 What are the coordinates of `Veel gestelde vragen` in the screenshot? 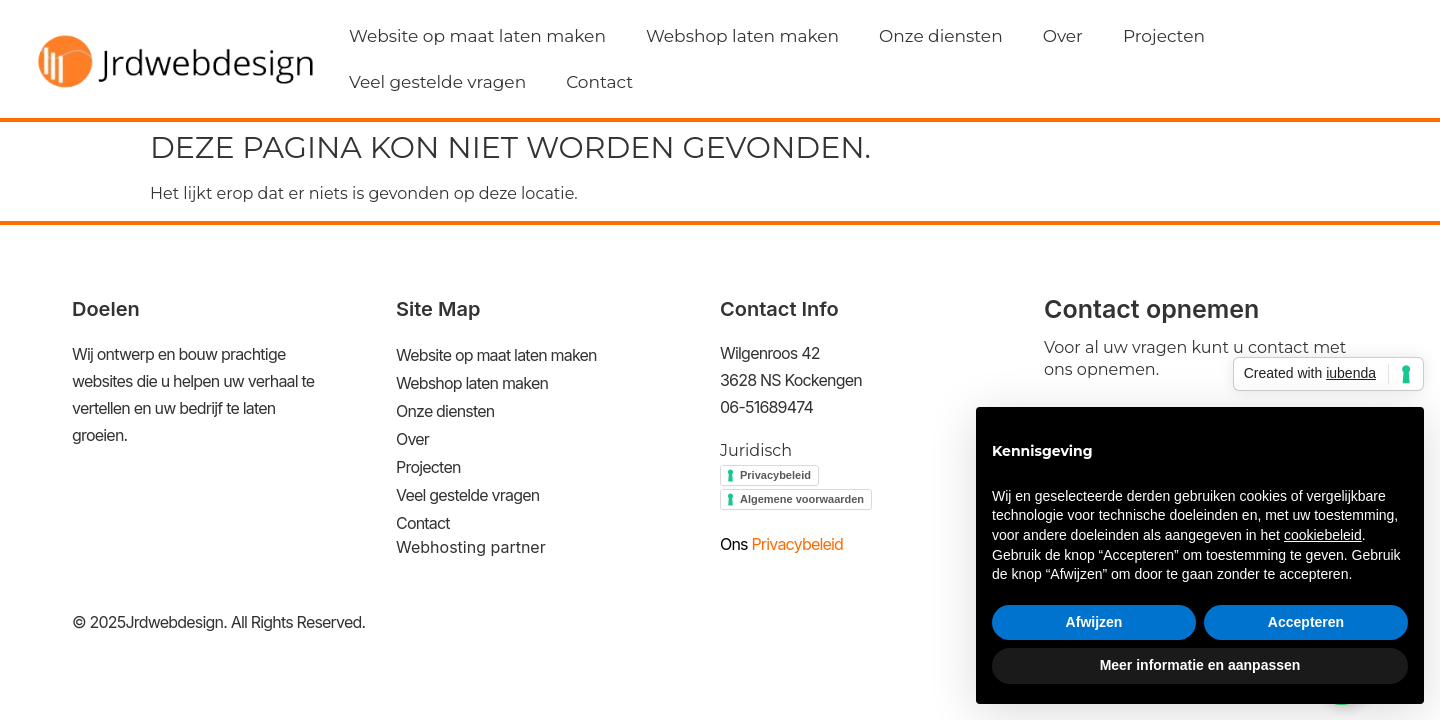 It's located at (437, 82).